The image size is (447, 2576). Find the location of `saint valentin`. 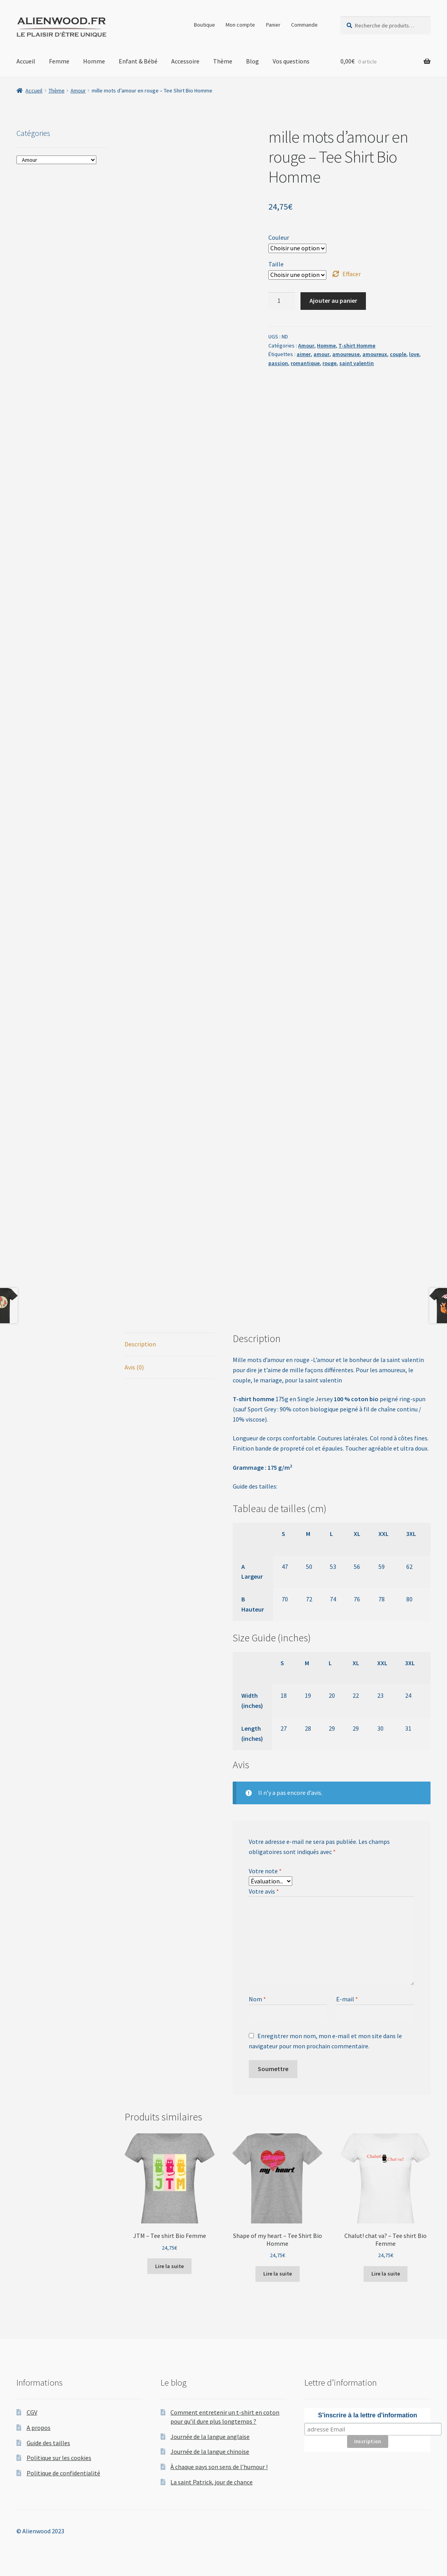

saint valentin is located at coordinates (356, 363).